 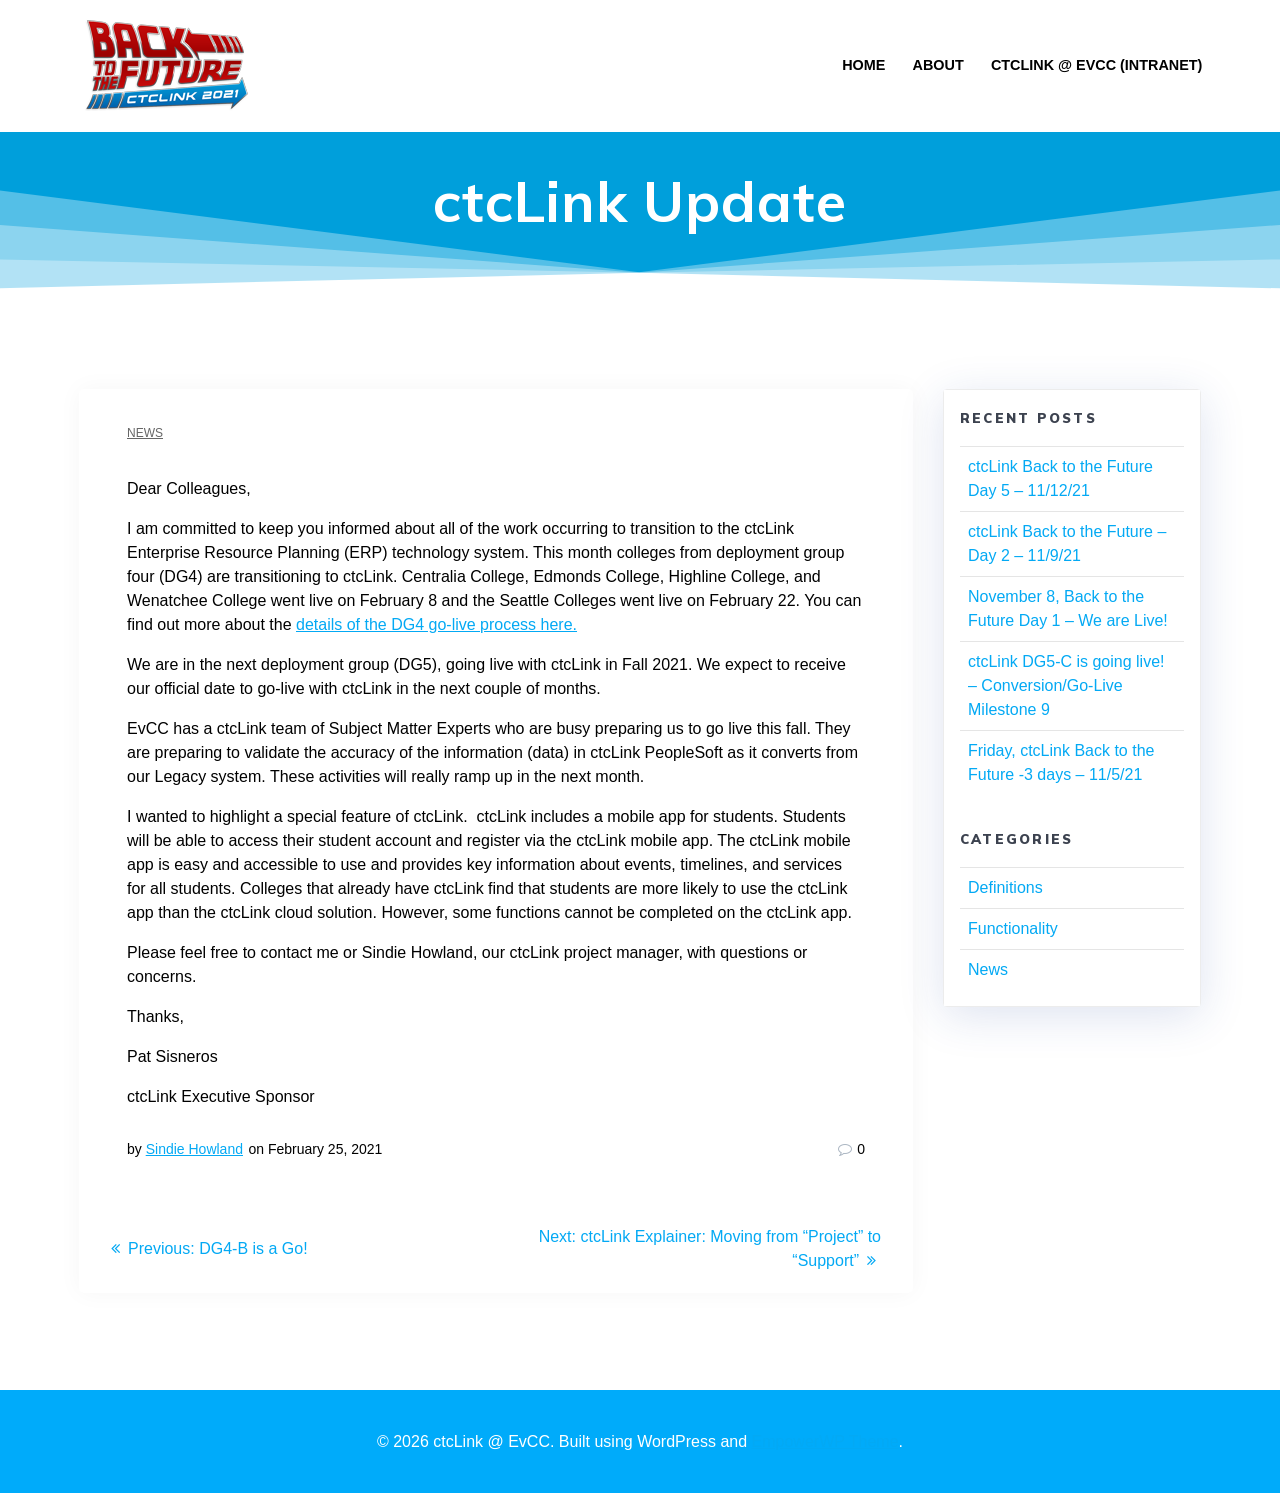 I want to click on Definitions, so click(x=1005, y=887).